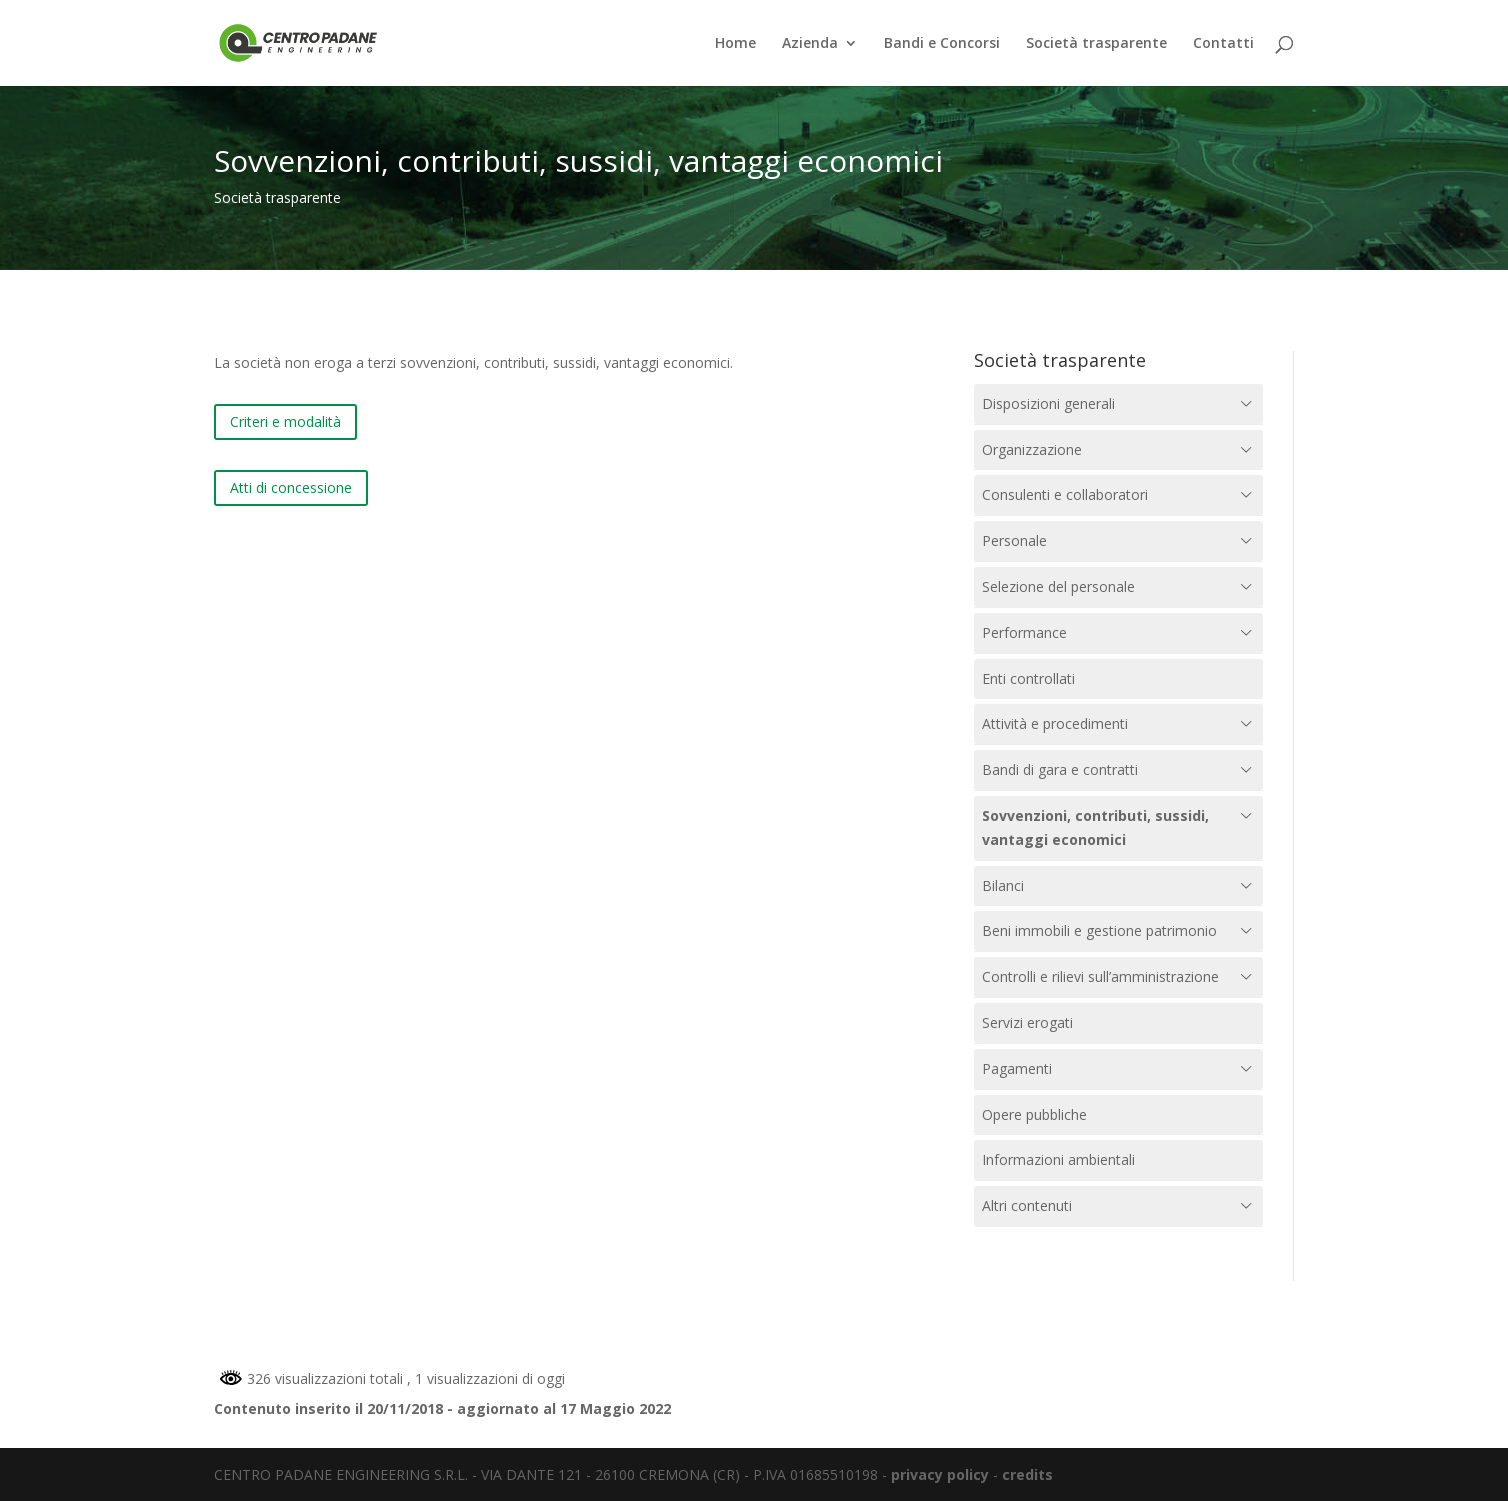 This screenshot has height=1501, width=1508. What do you see at coordinates (1055, 723) in the screenshot?
I see `Attività e procedimenti` at bounding box center [1055, 723].